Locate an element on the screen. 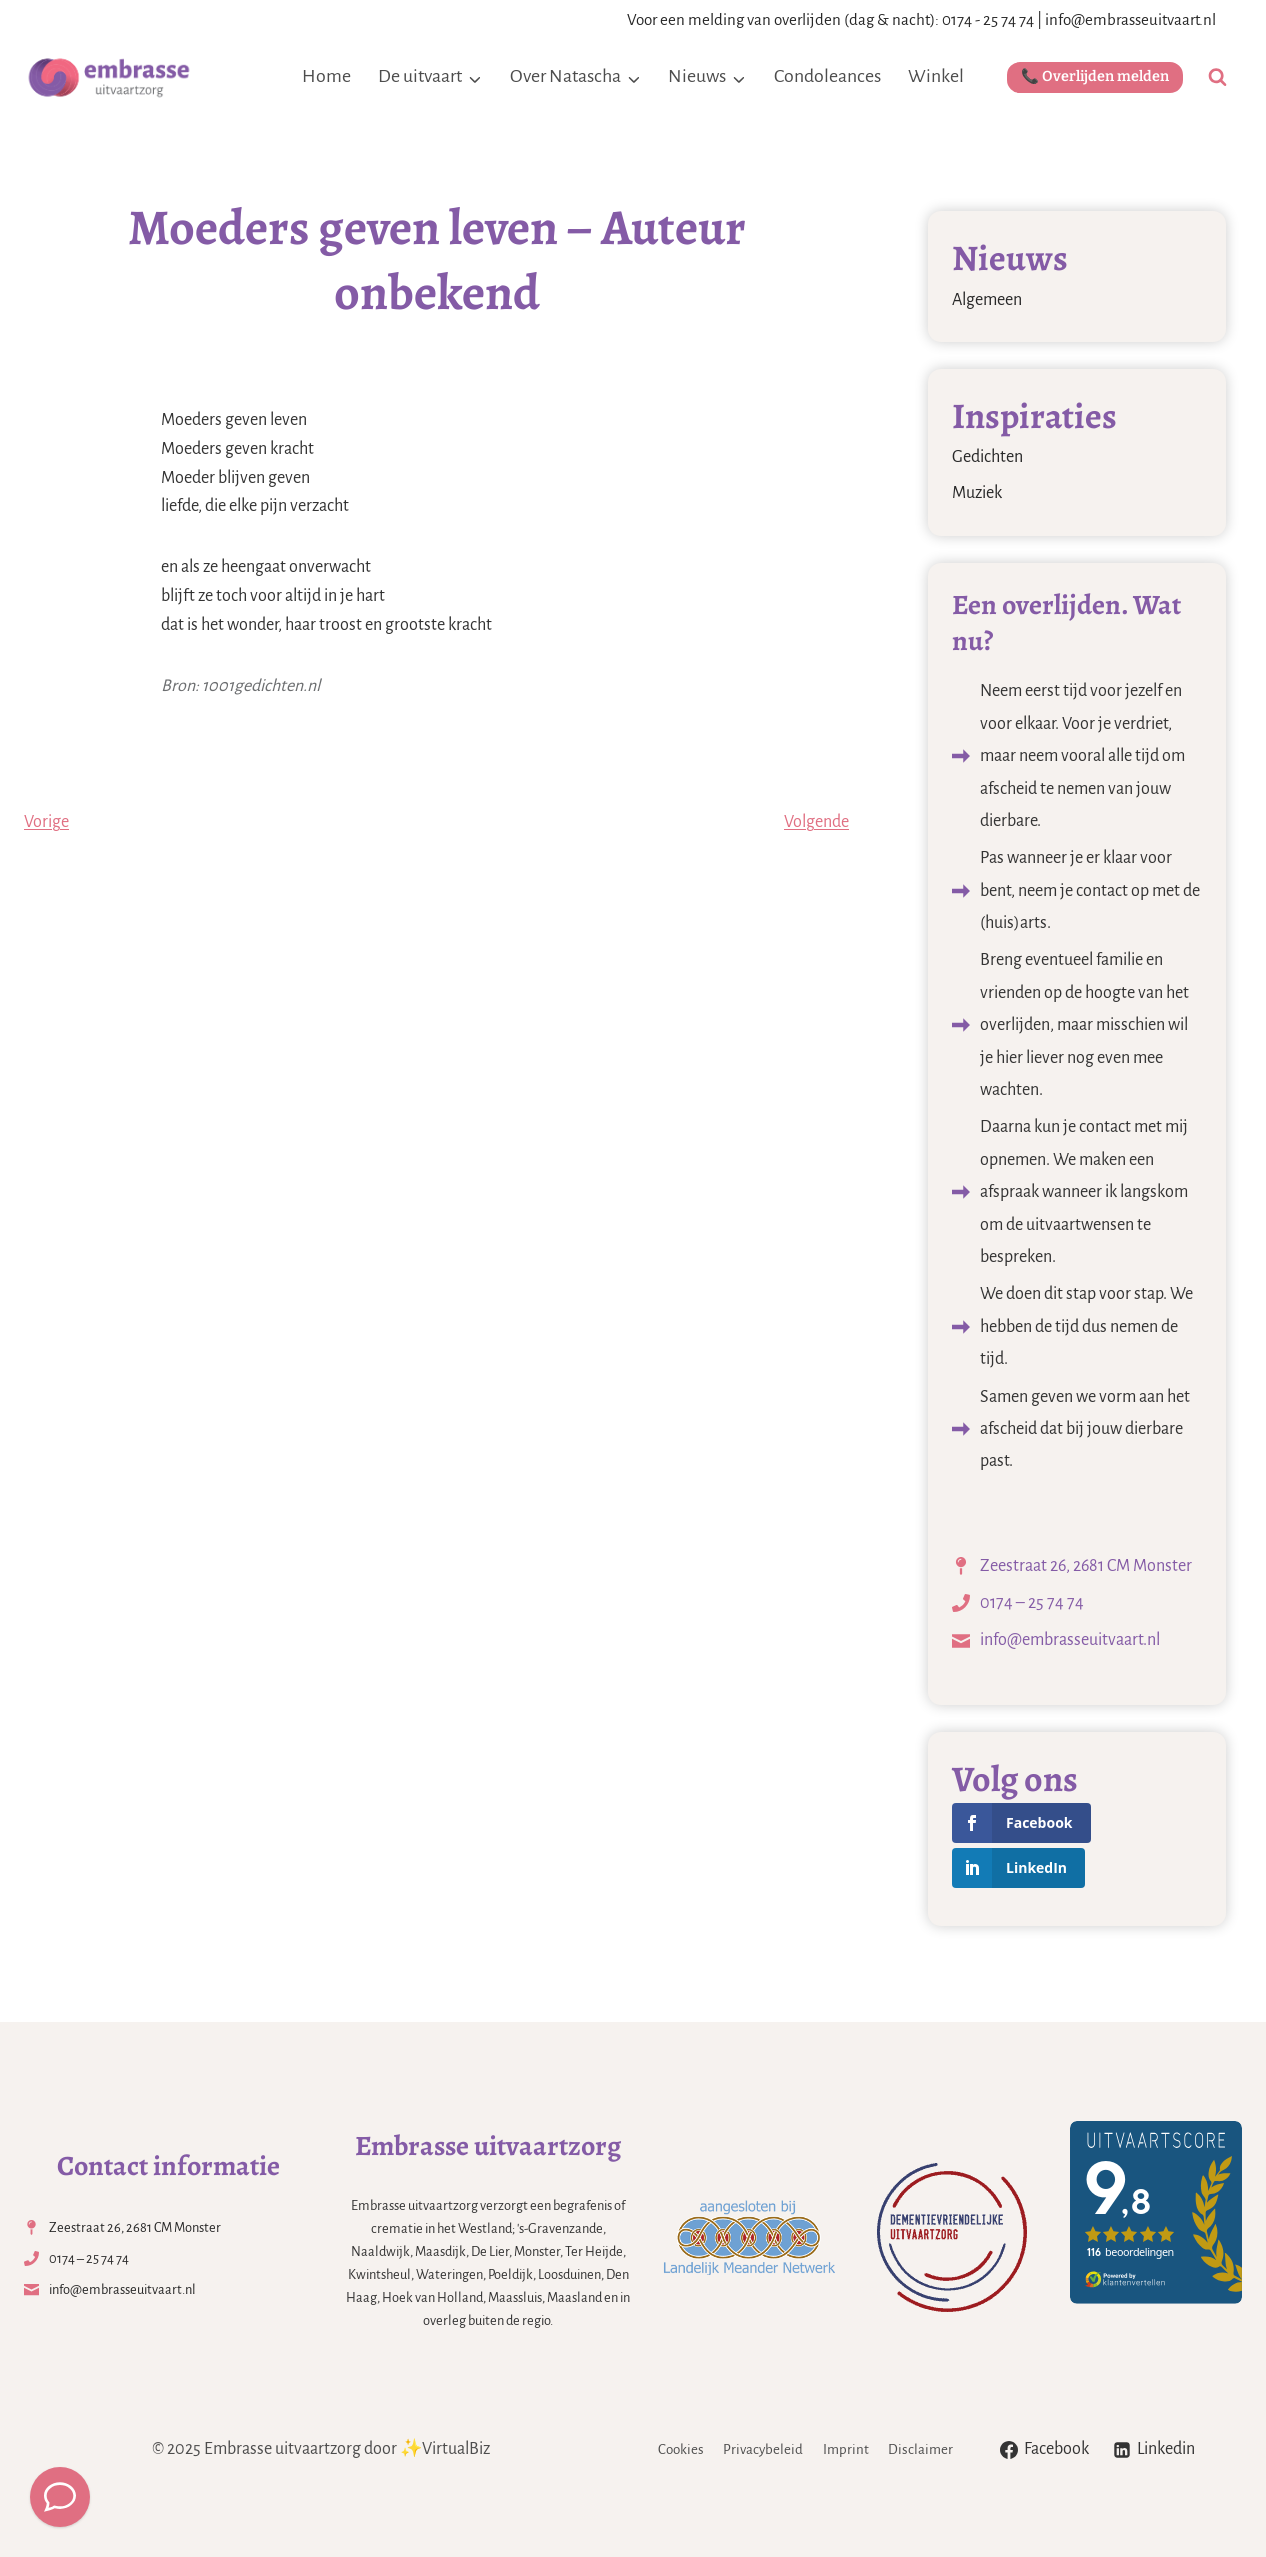 The width and height of the screenshot is (1266, 2557). Gedichten is located at coordinates (987, 457).